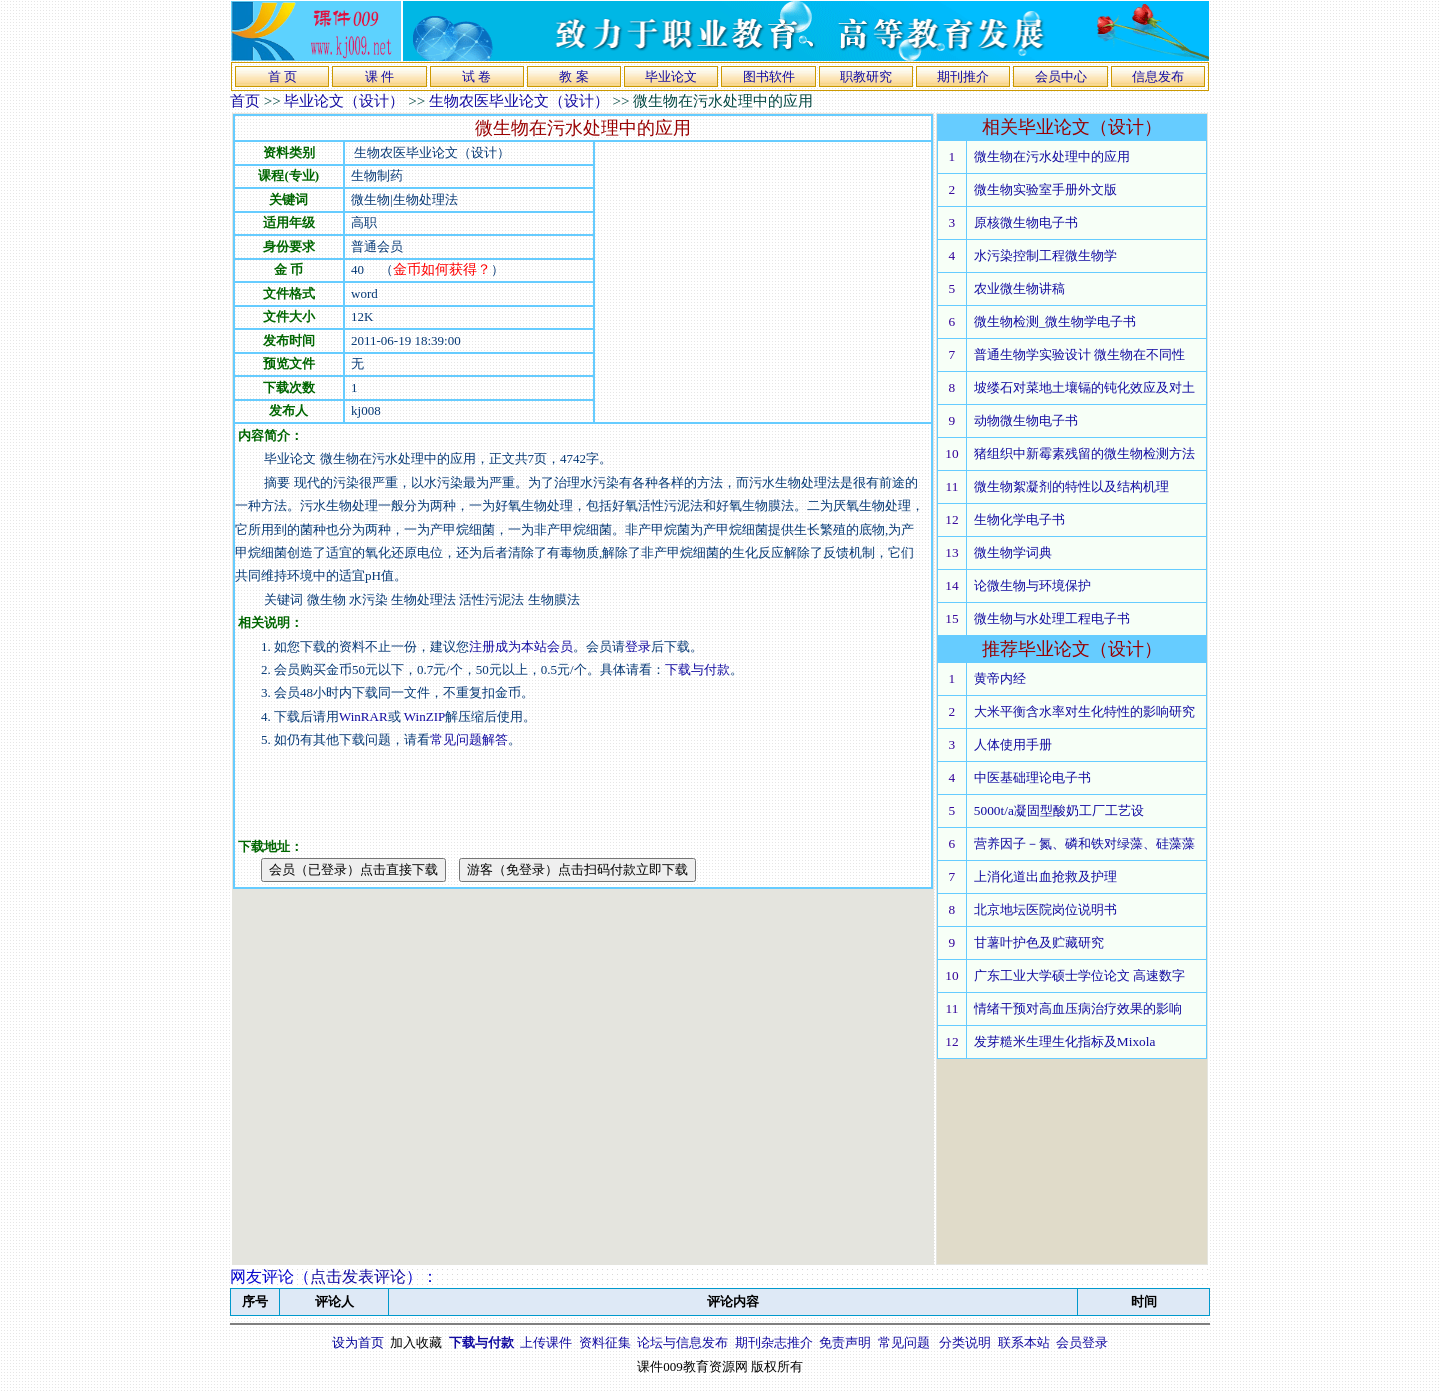 The width and height of the screenshot is (1440, 1392). What do you see at coordinates (1059, 810) in the screenshot?
I see `5000t/a凝固型酸奶工厂工艺设` at bounding box center [1059, 810].